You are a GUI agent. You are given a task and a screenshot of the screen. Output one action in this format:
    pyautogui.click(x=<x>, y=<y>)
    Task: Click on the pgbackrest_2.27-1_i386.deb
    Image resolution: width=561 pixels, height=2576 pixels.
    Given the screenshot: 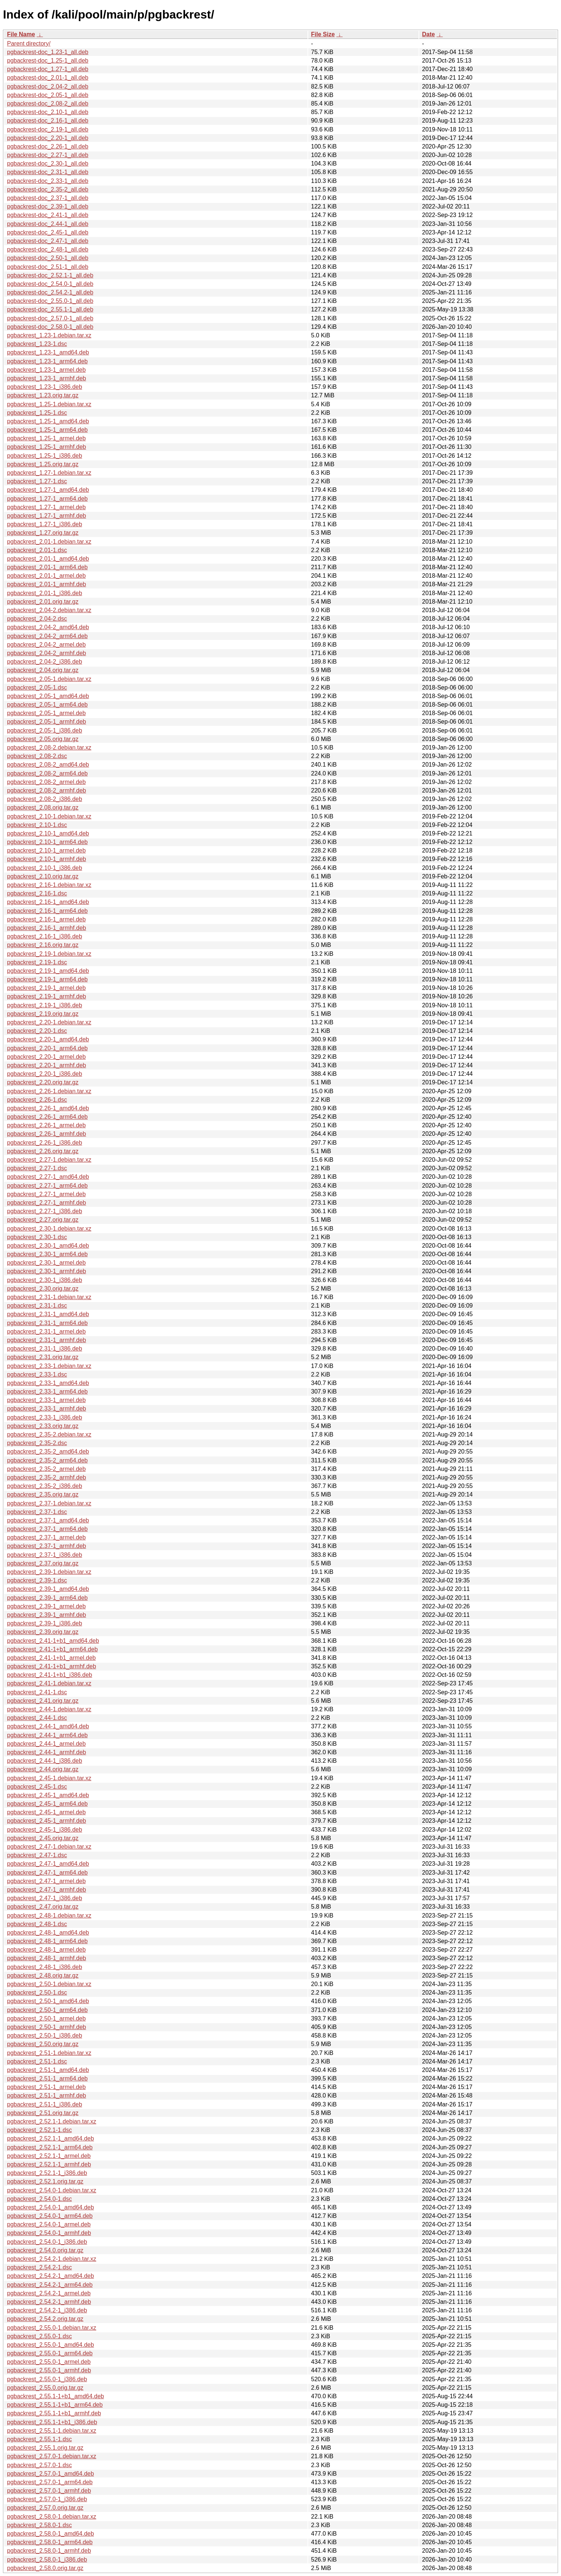 What is the action you would take?
    pyautogui.click(x=44, y=1211)
    